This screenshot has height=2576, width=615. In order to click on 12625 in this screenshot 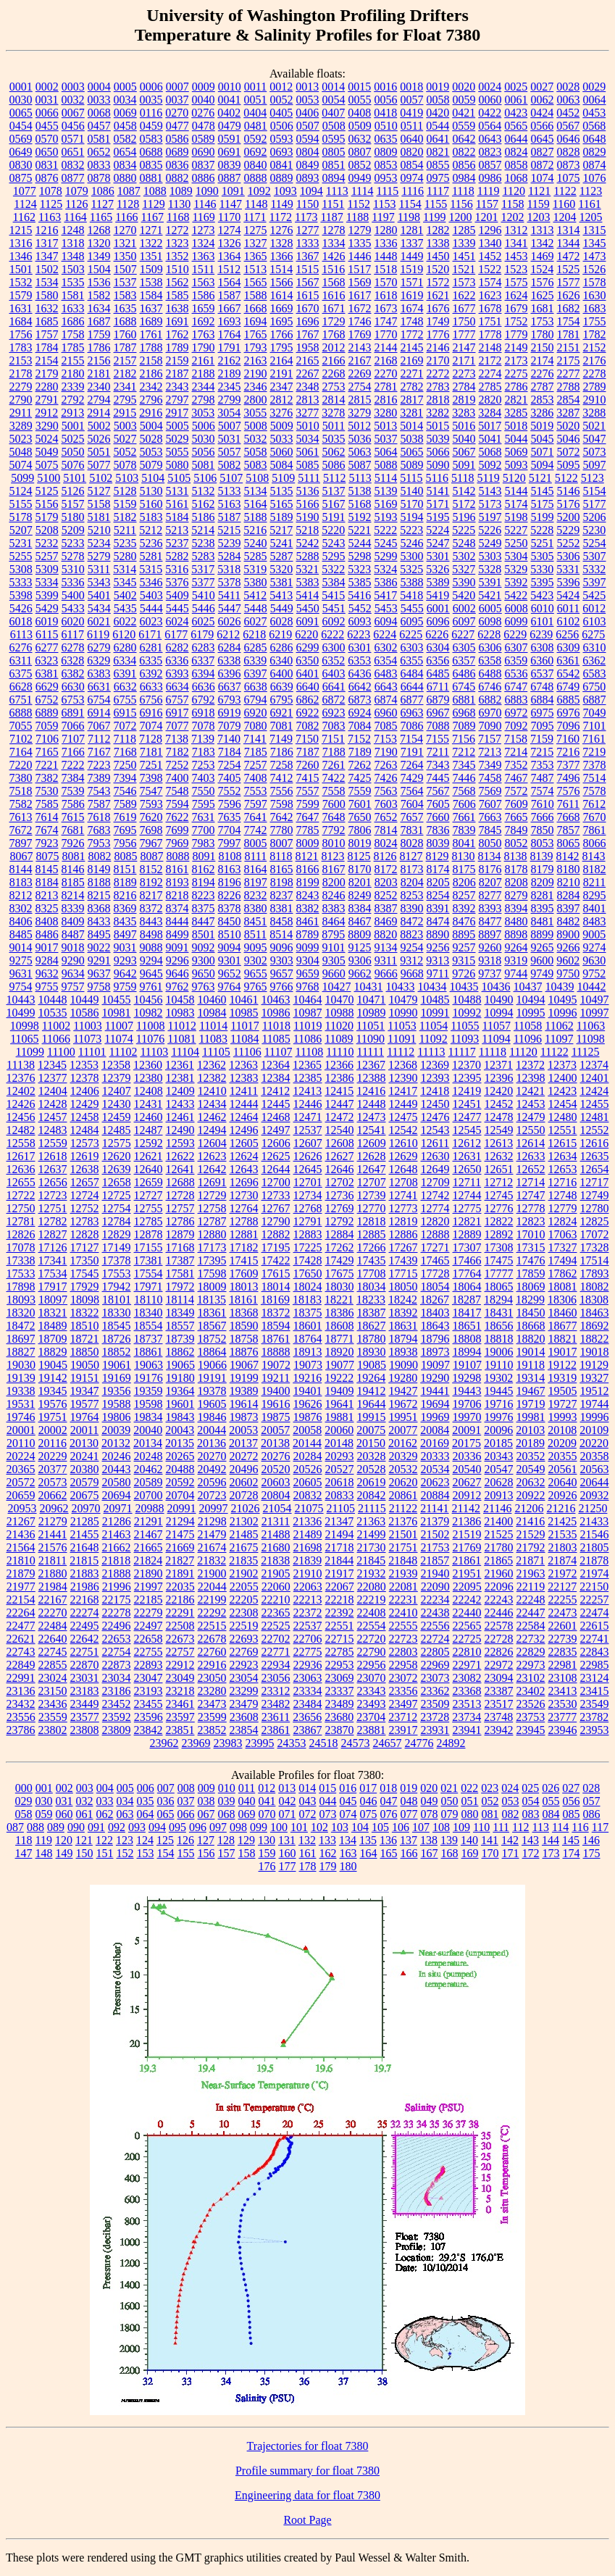, I will do `click(276, 1156)`.